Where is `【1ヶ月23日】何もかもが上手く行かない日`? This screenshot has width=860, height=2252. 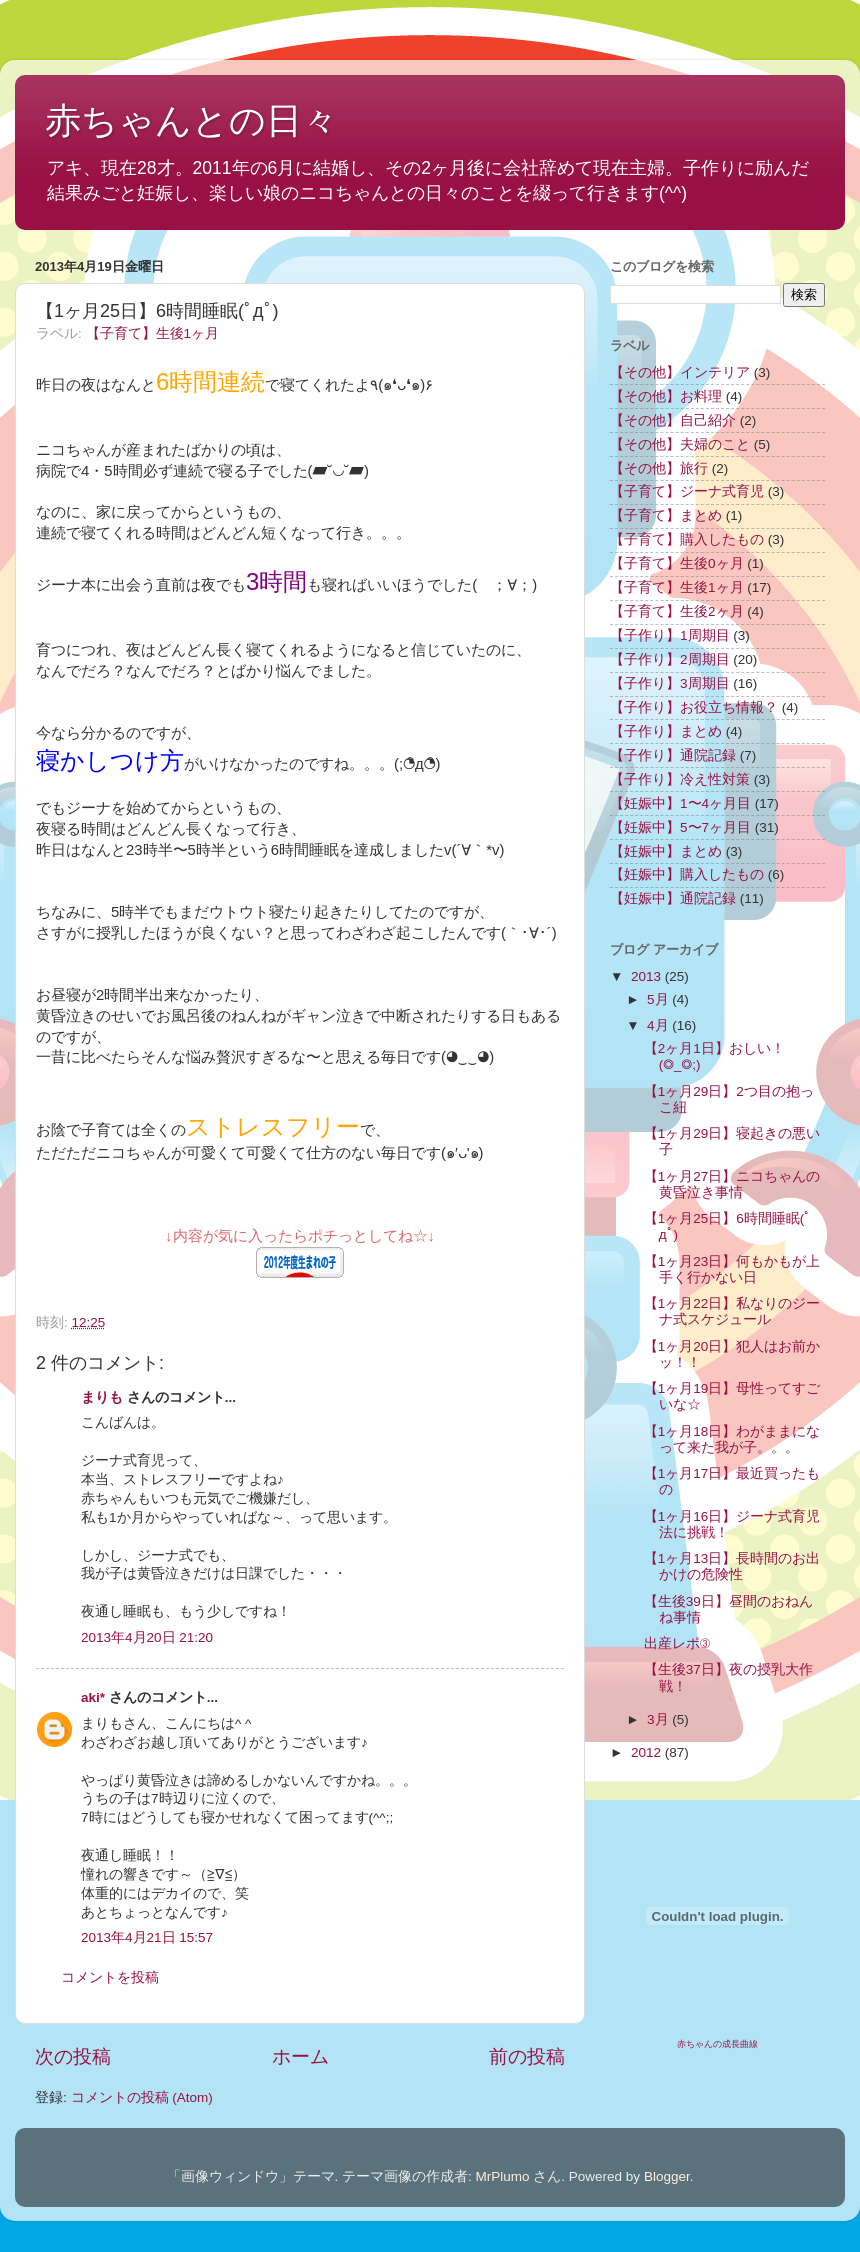 【1ヶ月23日】何もかもが上手く行かない日 is located at coordinates (732, 1269).